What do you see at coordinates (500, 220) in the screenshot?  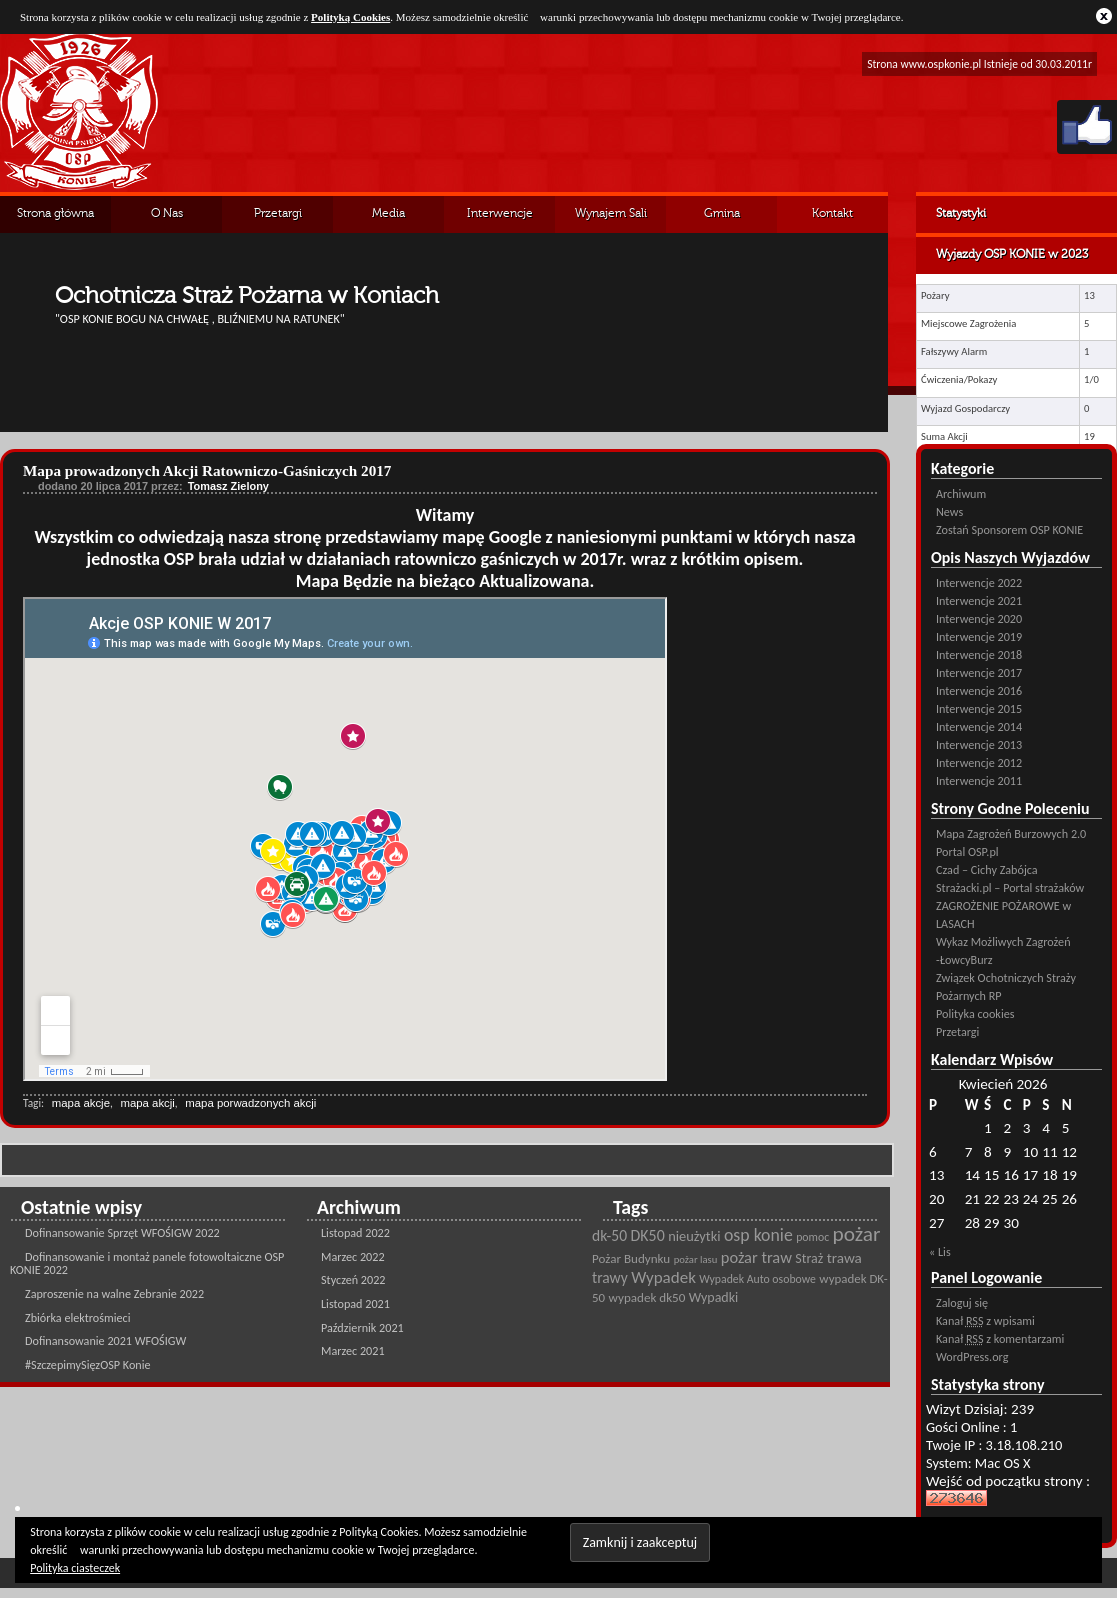 I see `Interwencje Archiwalne` at bounding box center [500, 220].